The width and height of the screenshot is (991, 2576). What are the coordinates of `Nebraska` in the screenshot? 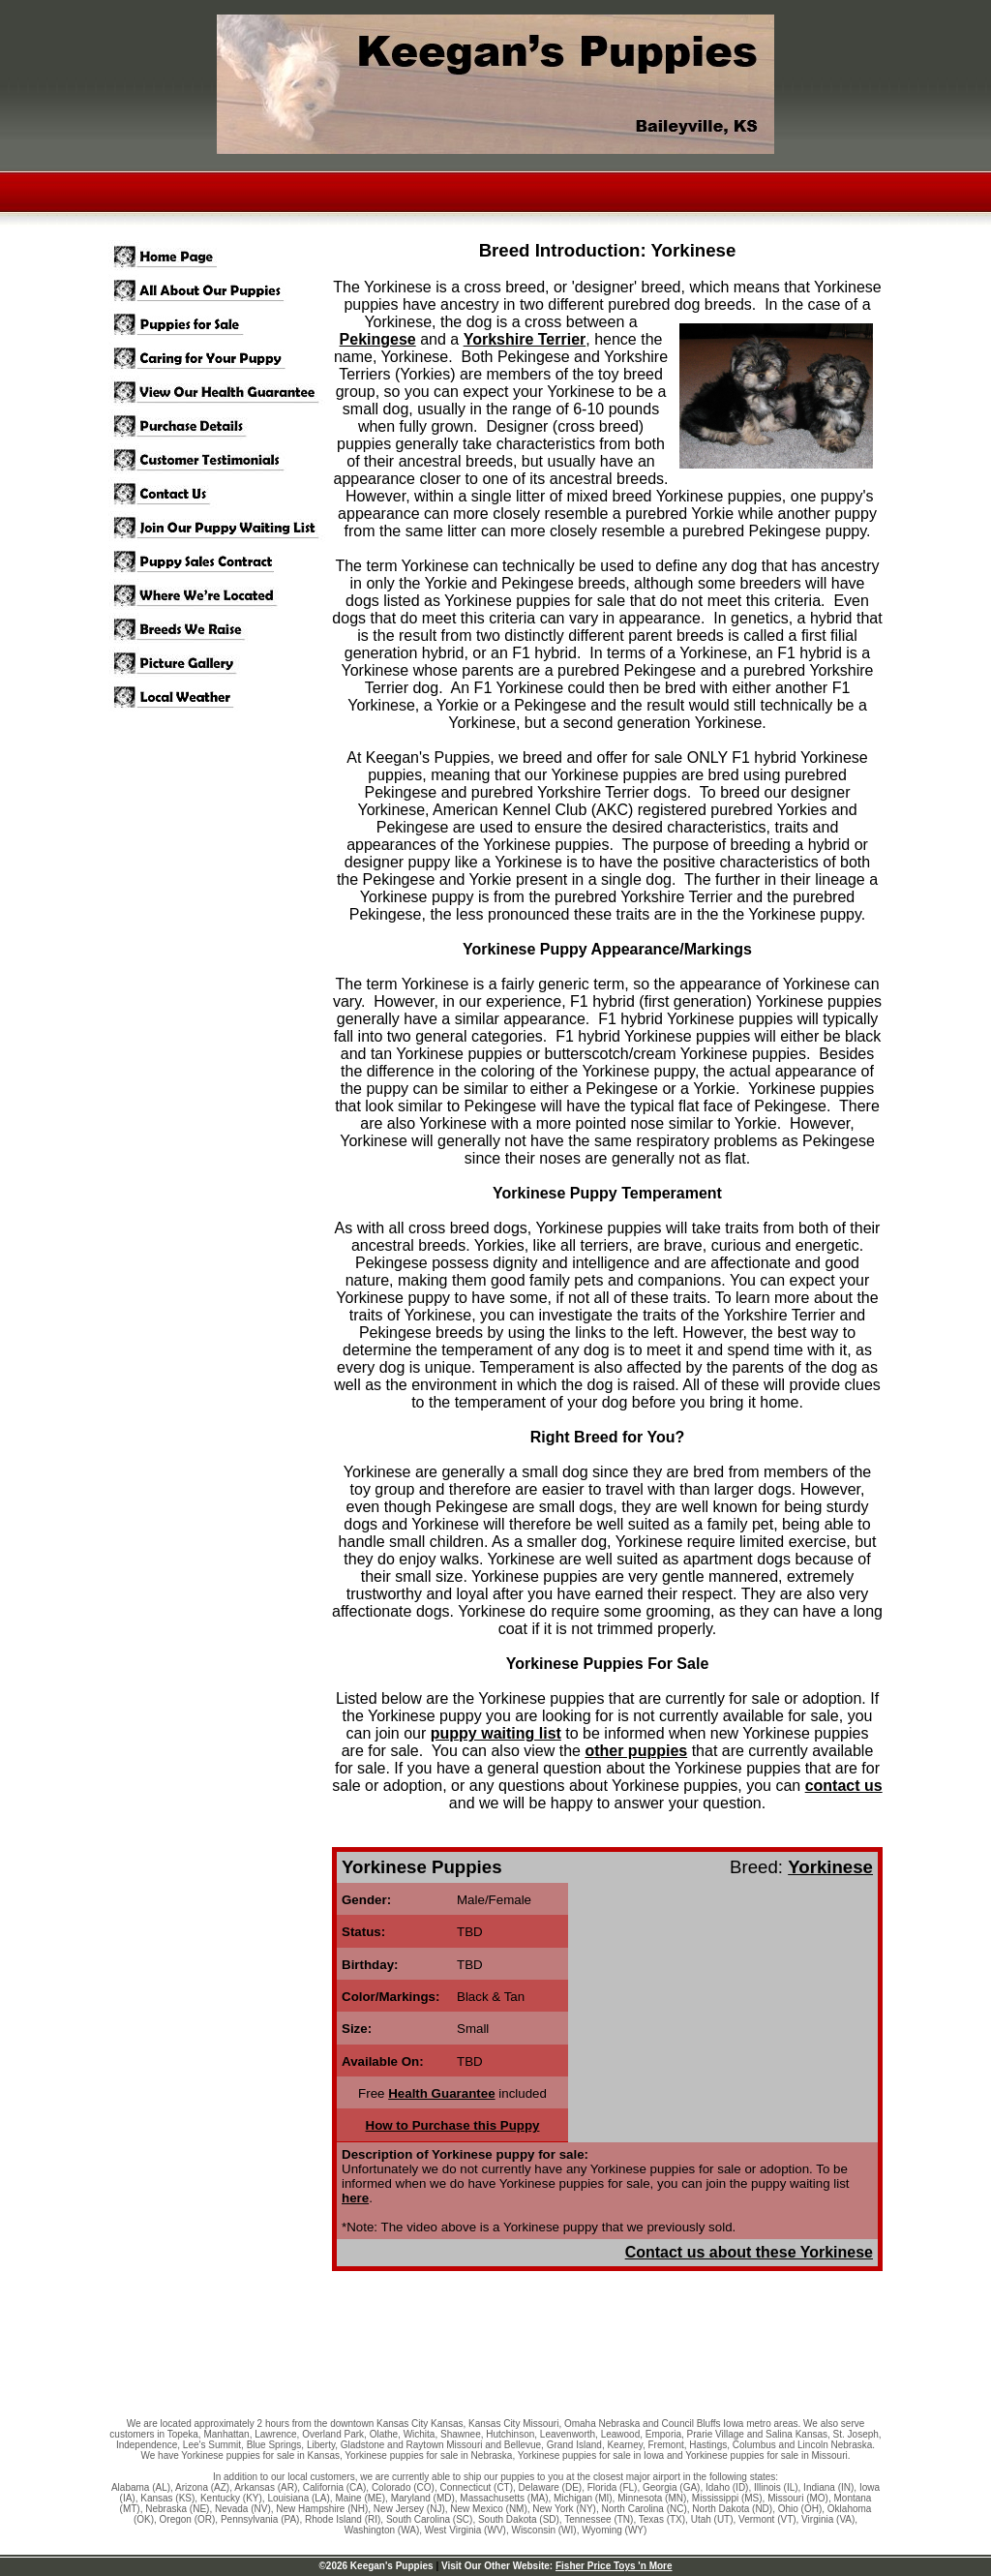 It's located at (166, 2508).